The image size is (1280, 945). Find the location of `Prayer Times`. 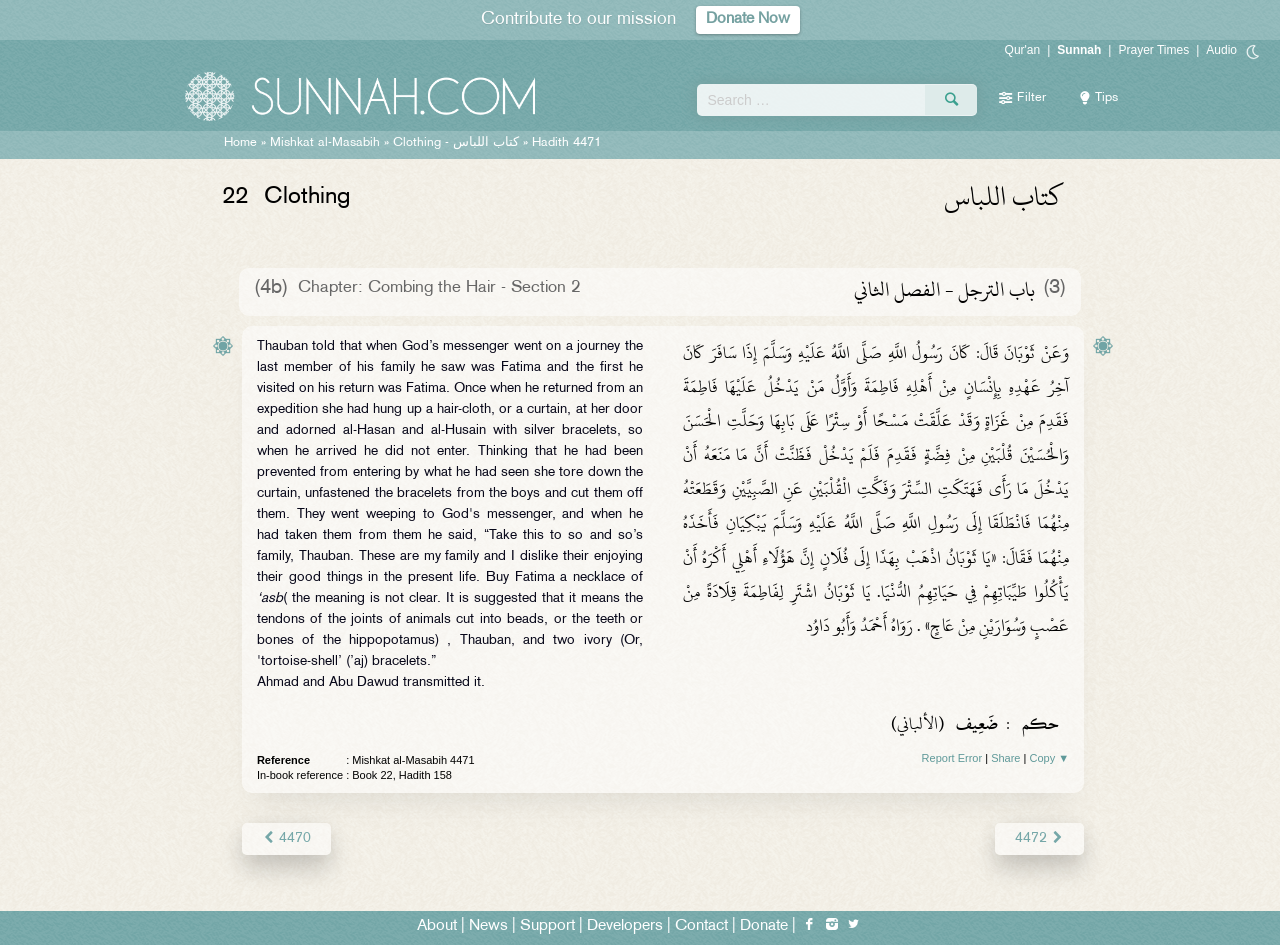

Prayer Times is located at coordinates (1153, 50).